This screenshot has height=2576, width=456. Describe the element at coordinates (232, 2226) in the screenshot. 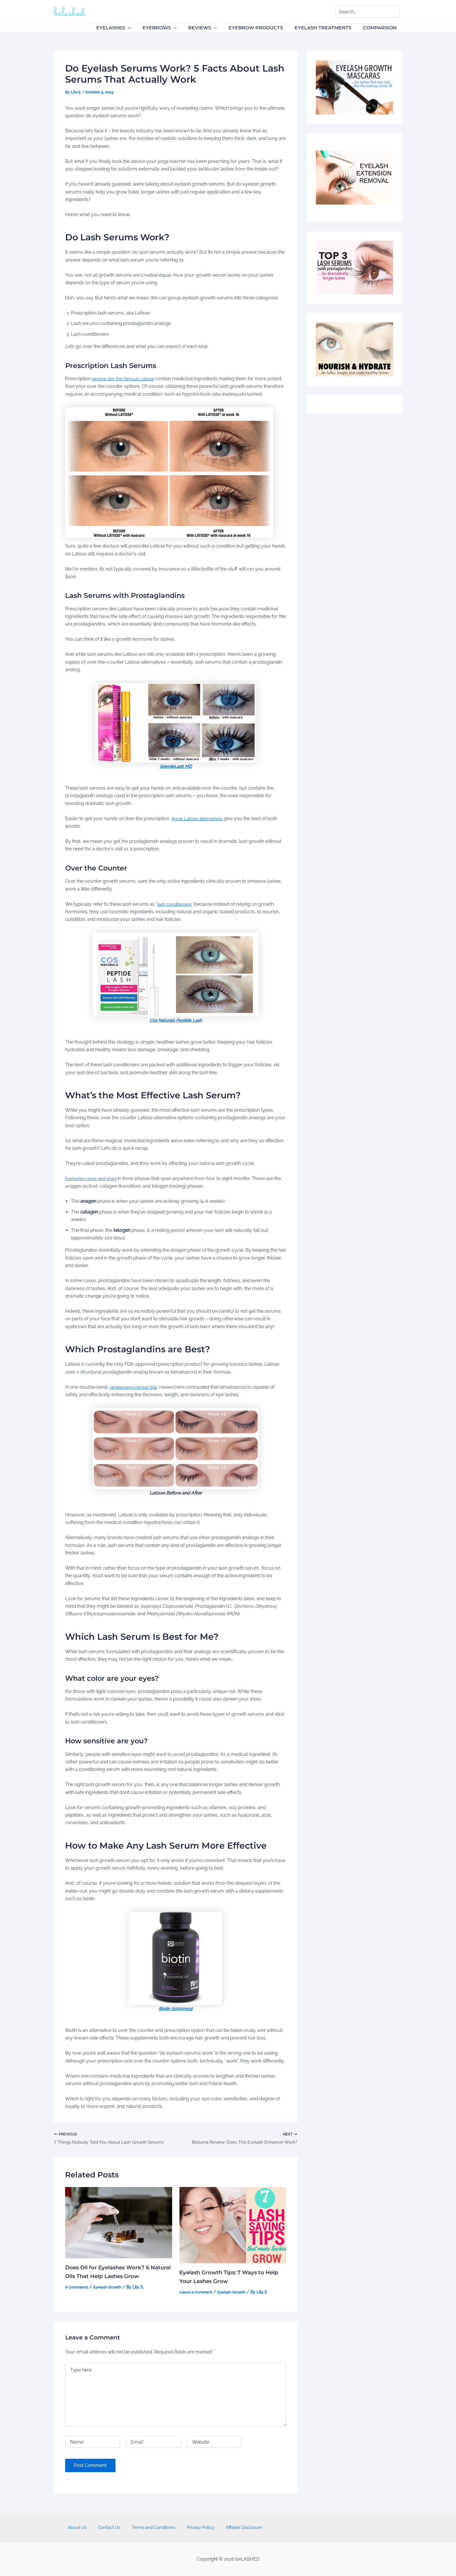

I see `[Read more about Eyelash Growth Tips: 7 Ways to Help Your Lashes Grow]` at that location.